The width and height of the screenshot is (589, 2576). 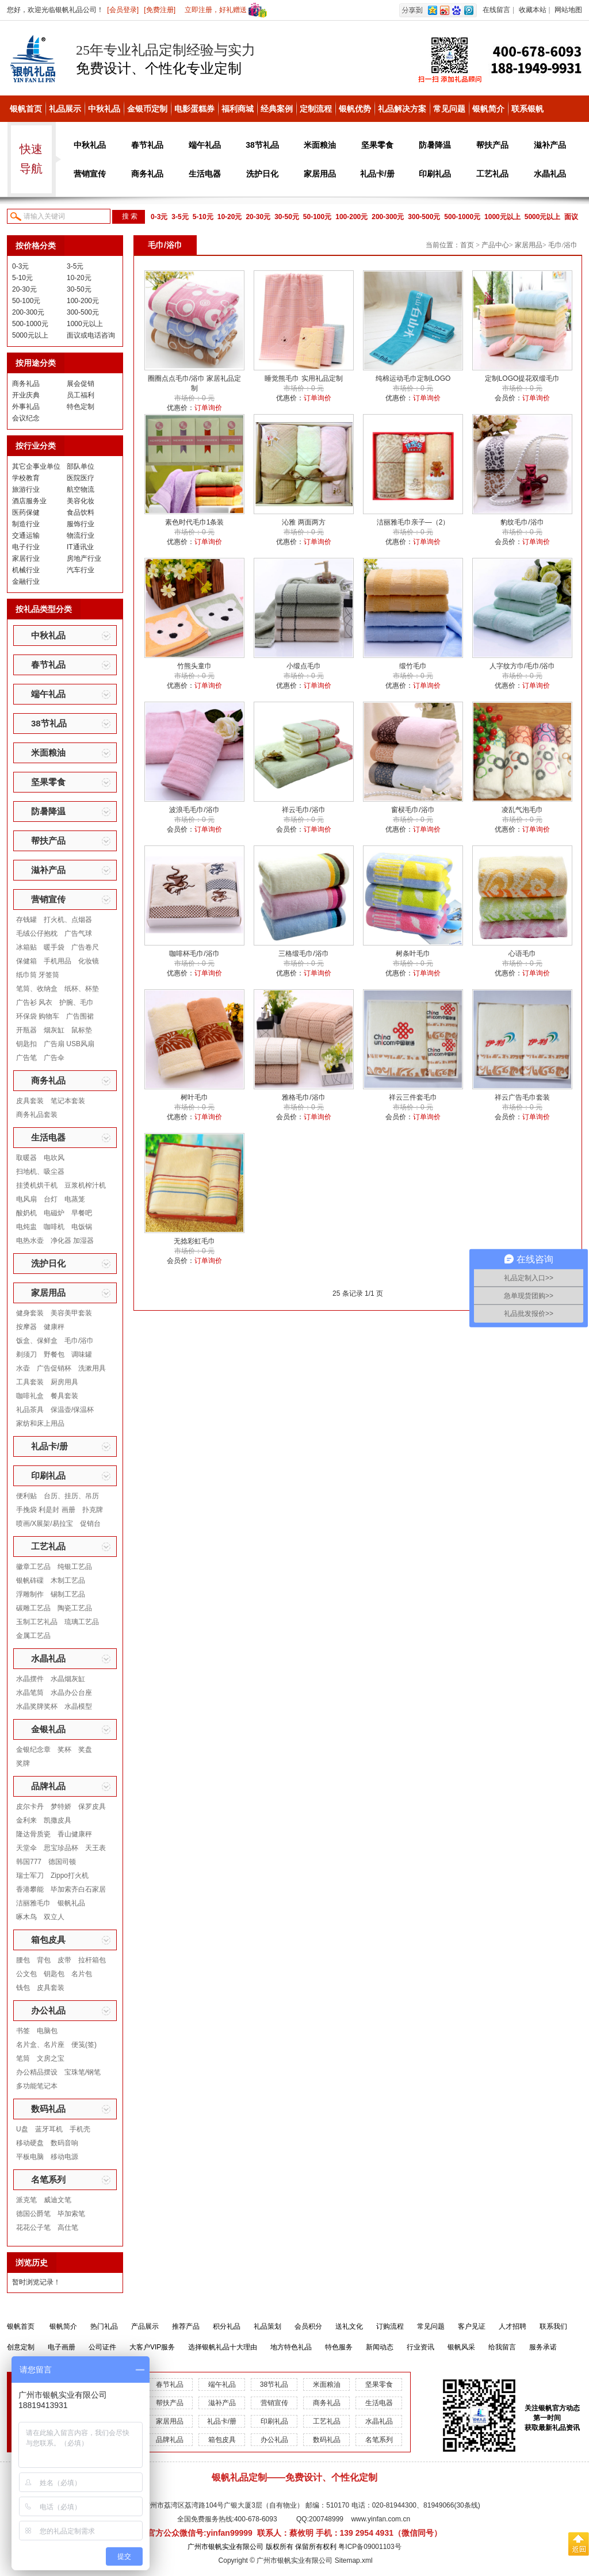 I want to click on 滋补产品, so click(x=550, y=145).